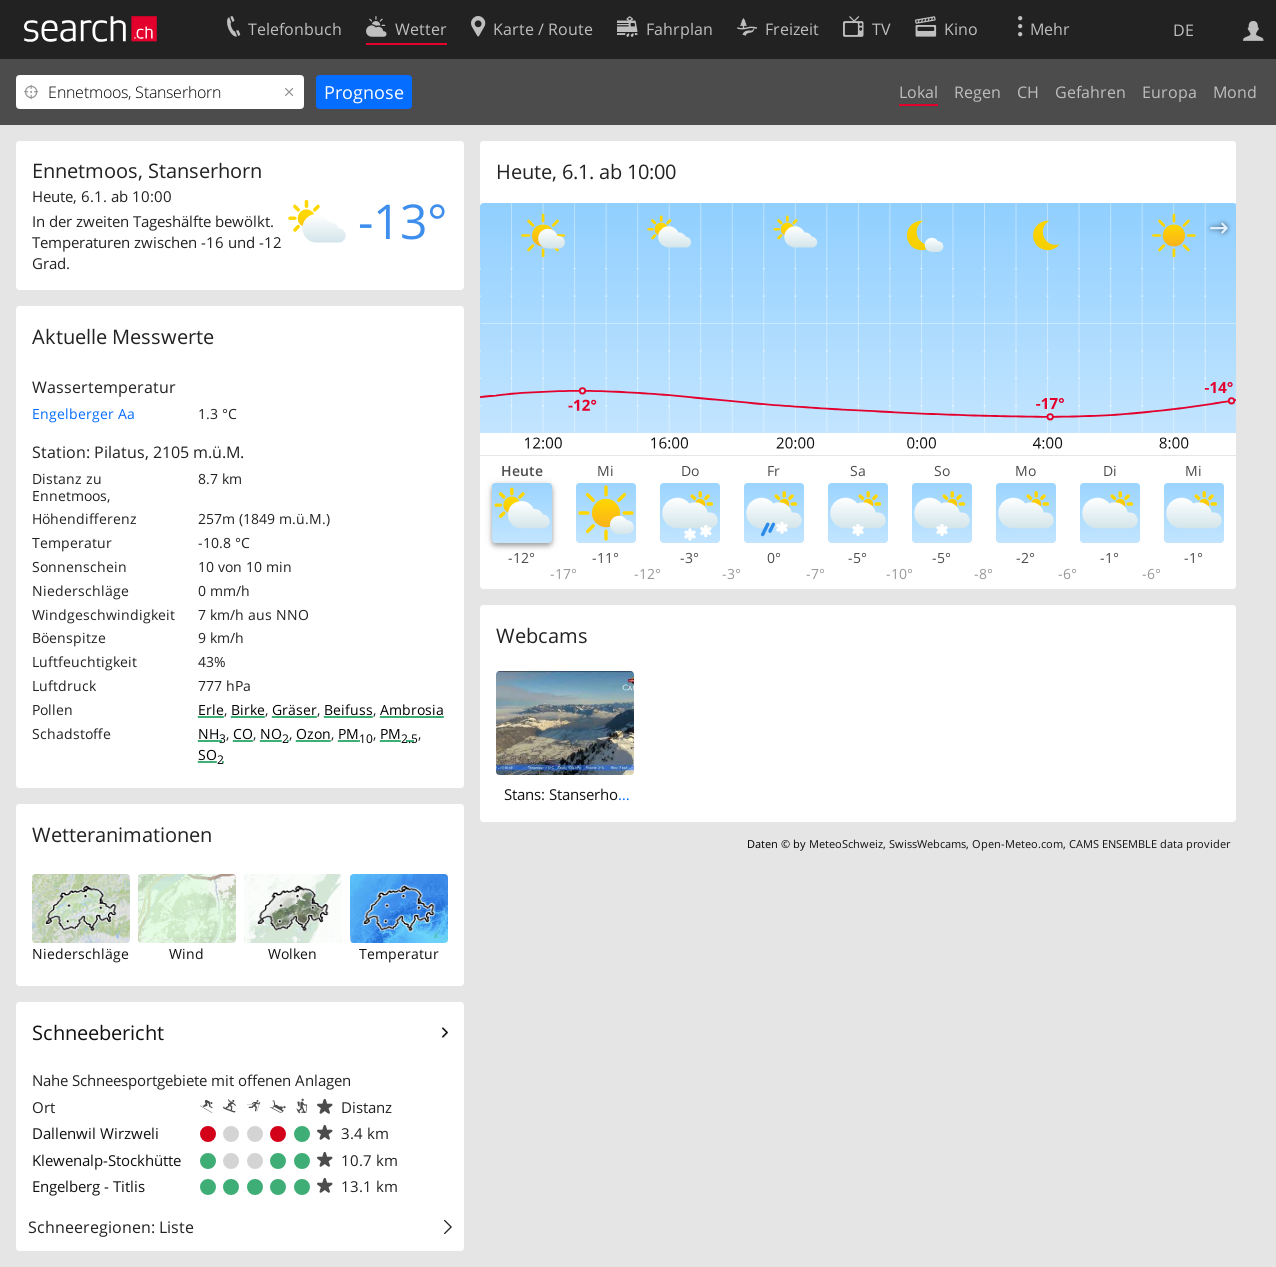  I want to click on Stans: Stanserhorn Live-Bild, so click(600, 794).